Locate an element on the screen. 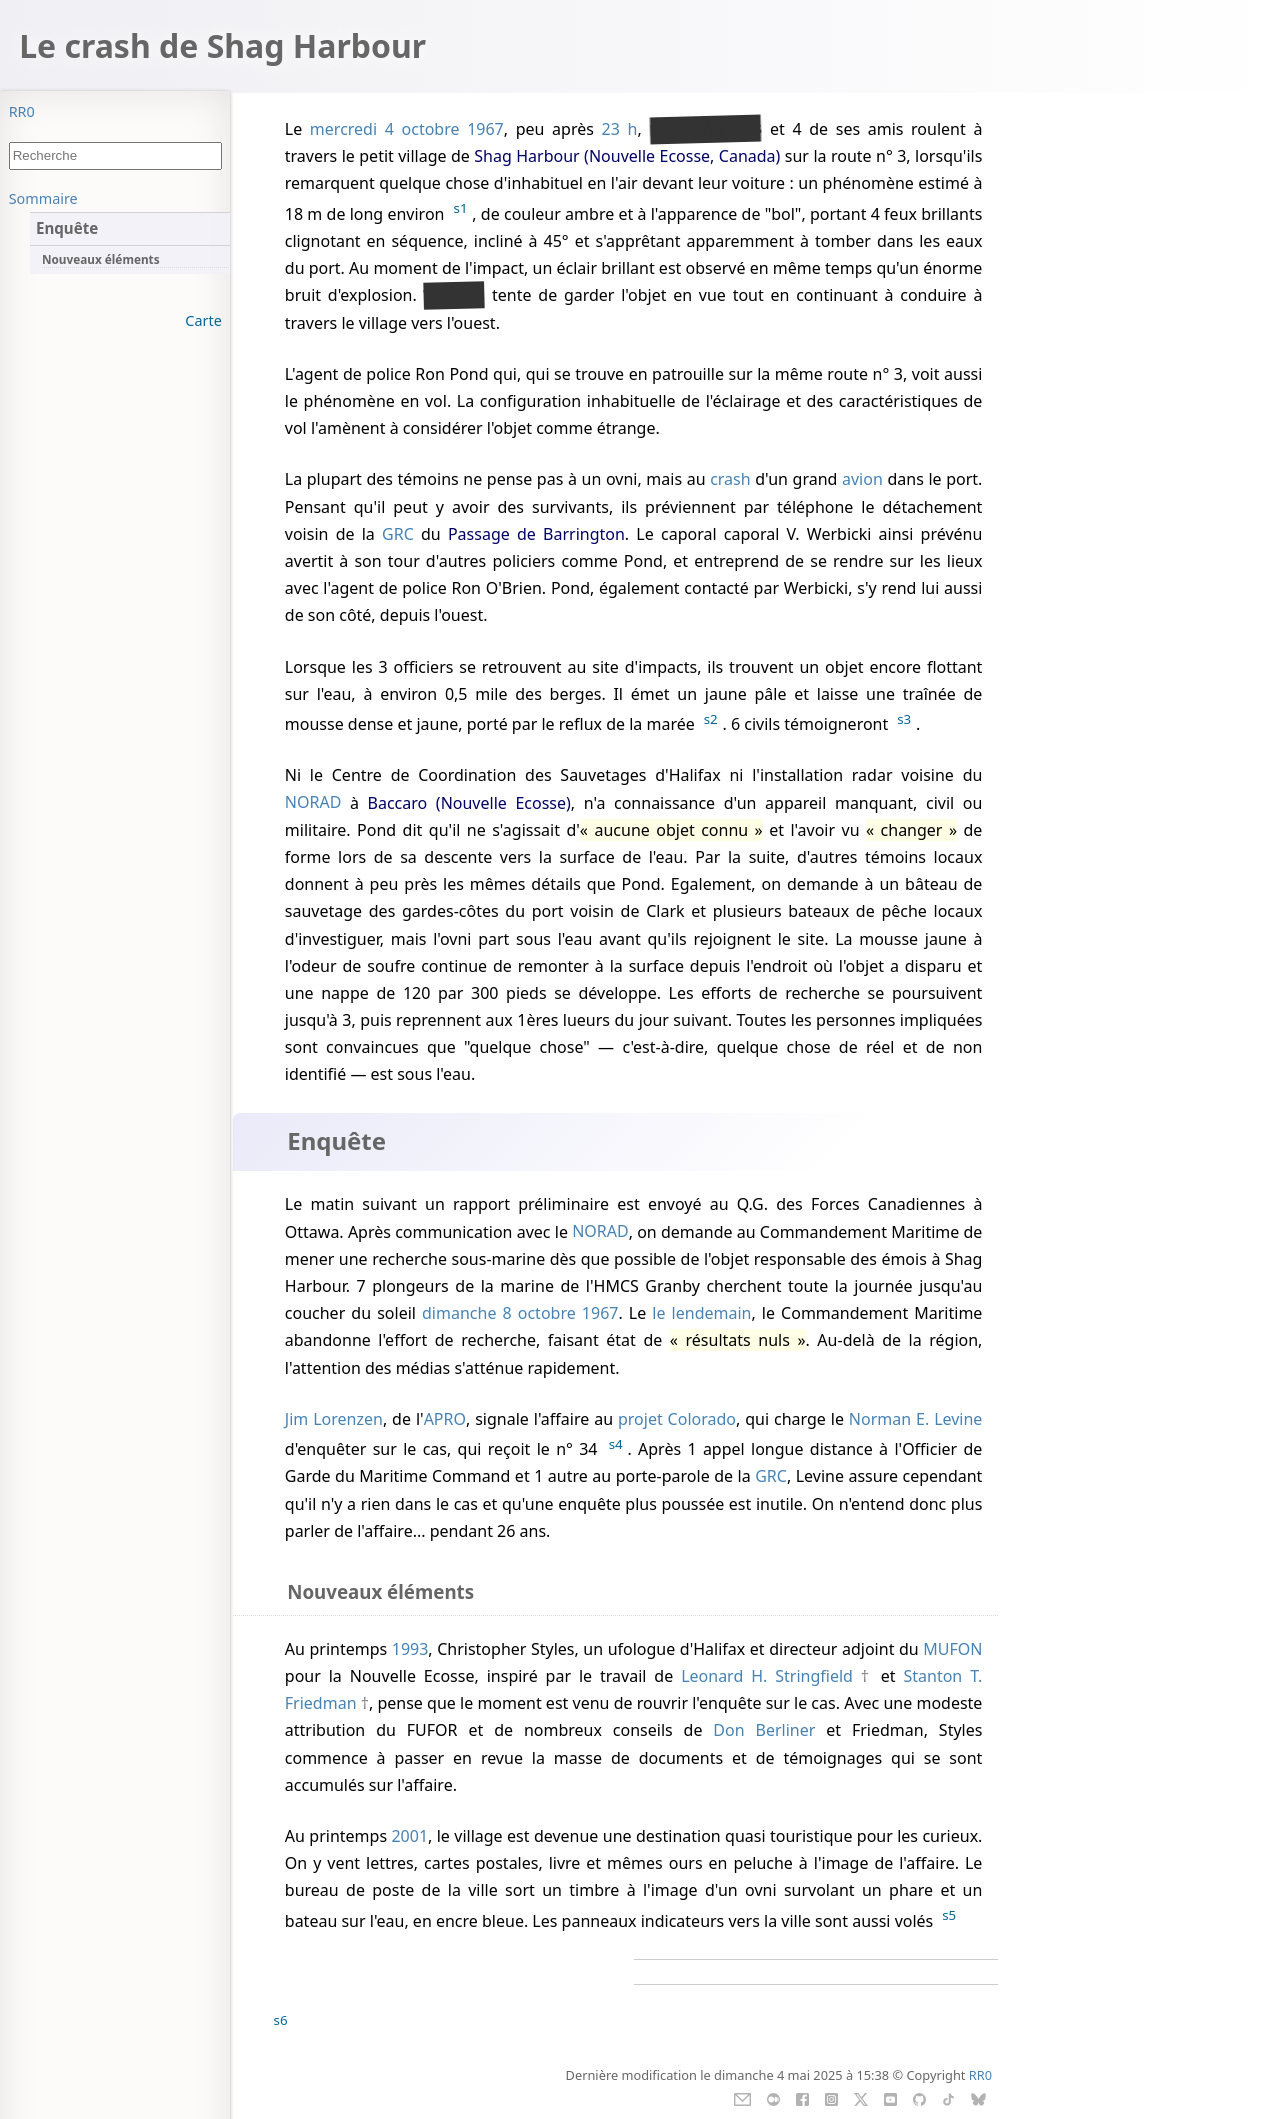 The width and height of the screenshot is (1280, 2119). MUFON is located at coordinates (952, 1649).